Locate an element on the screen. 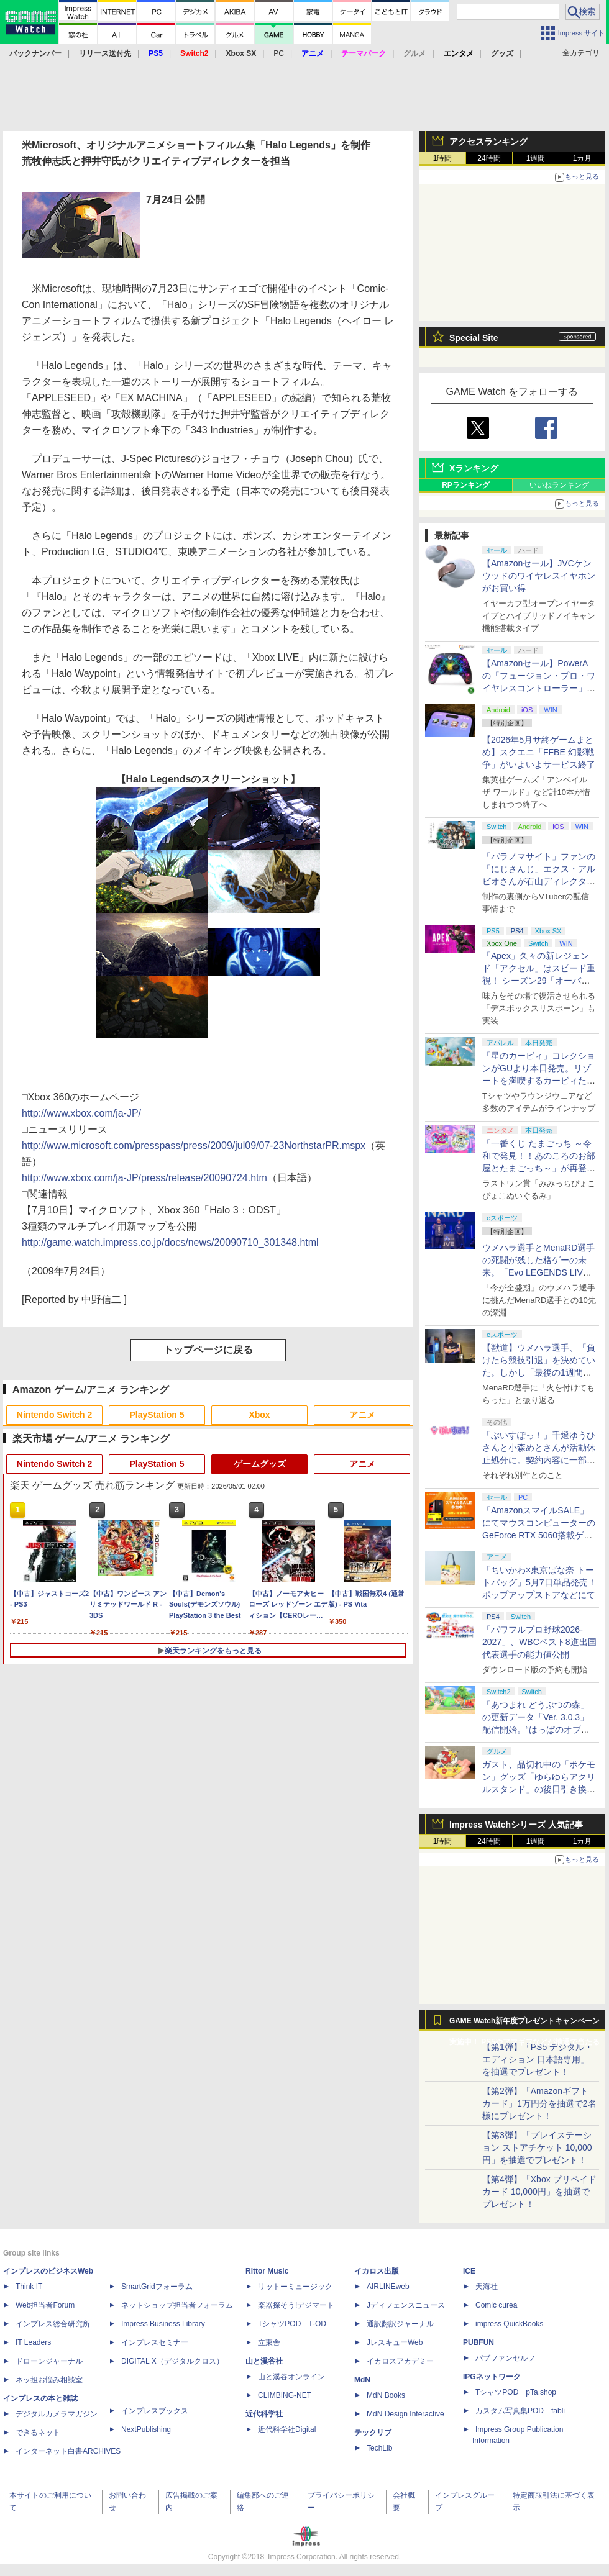 Image resolution: width=609 pixels, height=2576 pixels. パブファンセルフ is located at coordinates (505, 2358).